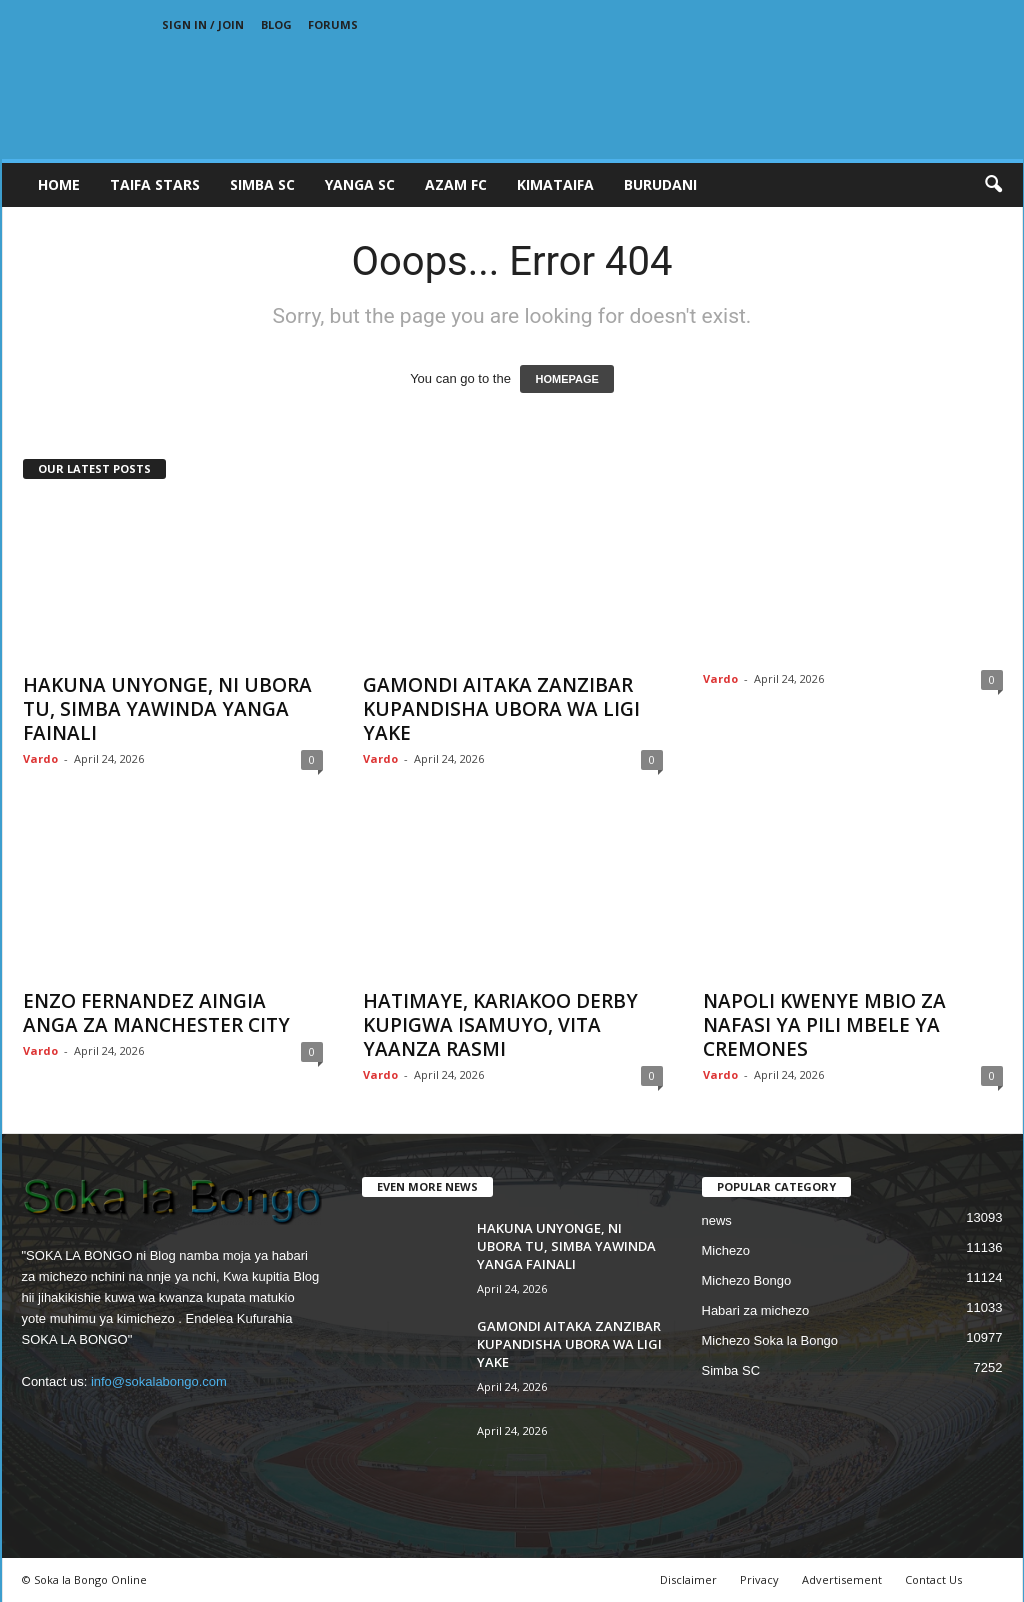 The width and height of the screenshot is (1024, 1602). Describe the element at coordinates (360, 184) in the screenshot. I see `YANGA SC` at that location.